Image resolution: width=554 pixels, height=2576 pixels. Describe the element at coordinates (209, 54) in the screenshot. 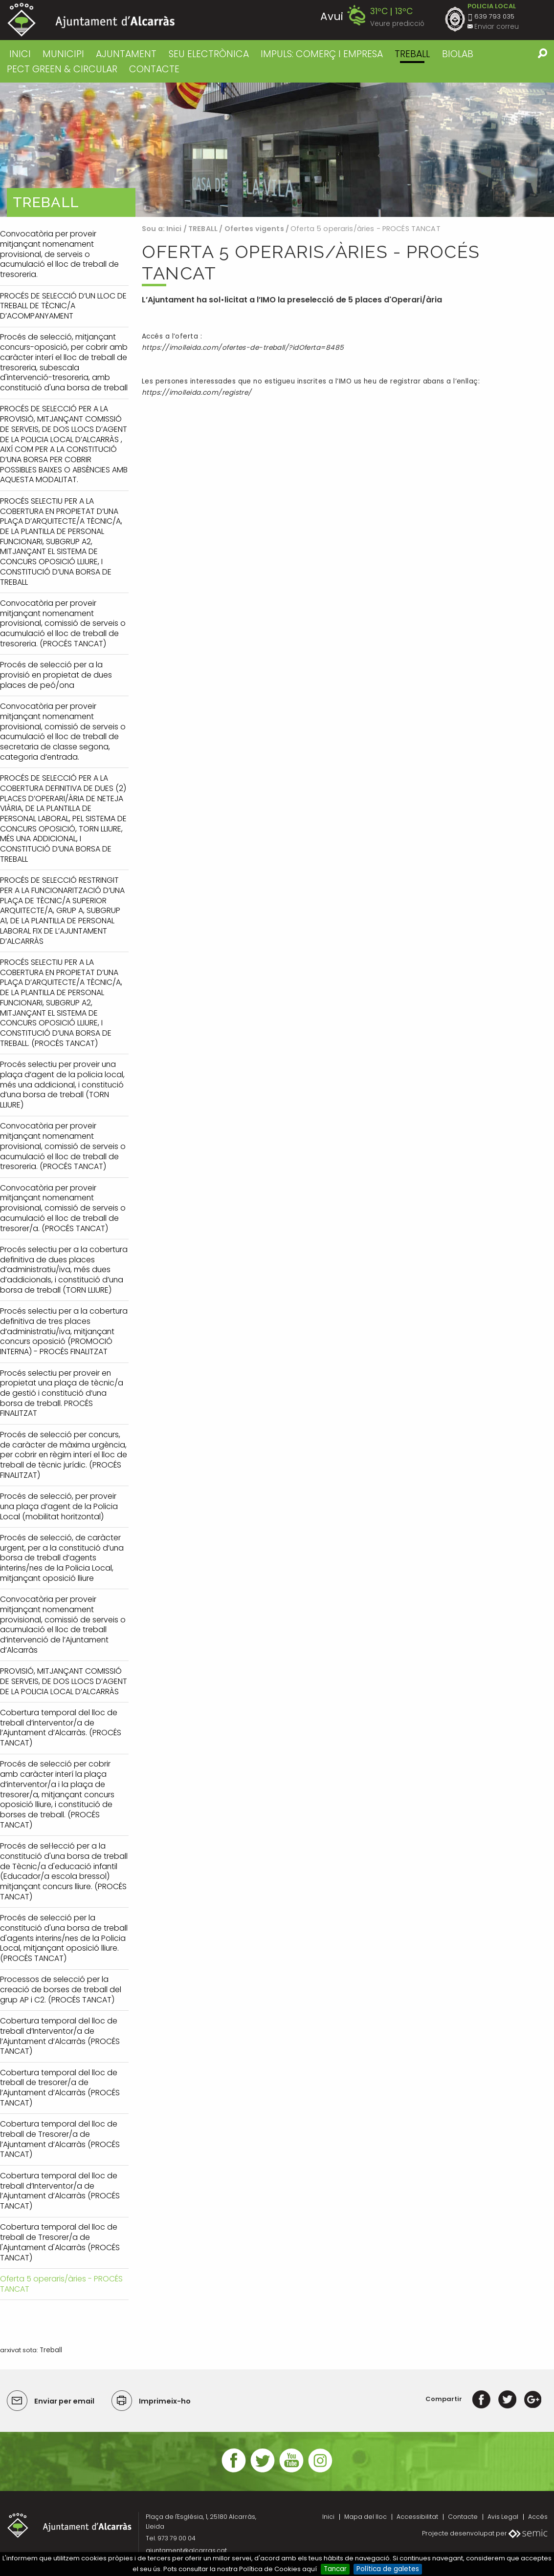

I see `SEU ELECTRÒNICA` at that location.